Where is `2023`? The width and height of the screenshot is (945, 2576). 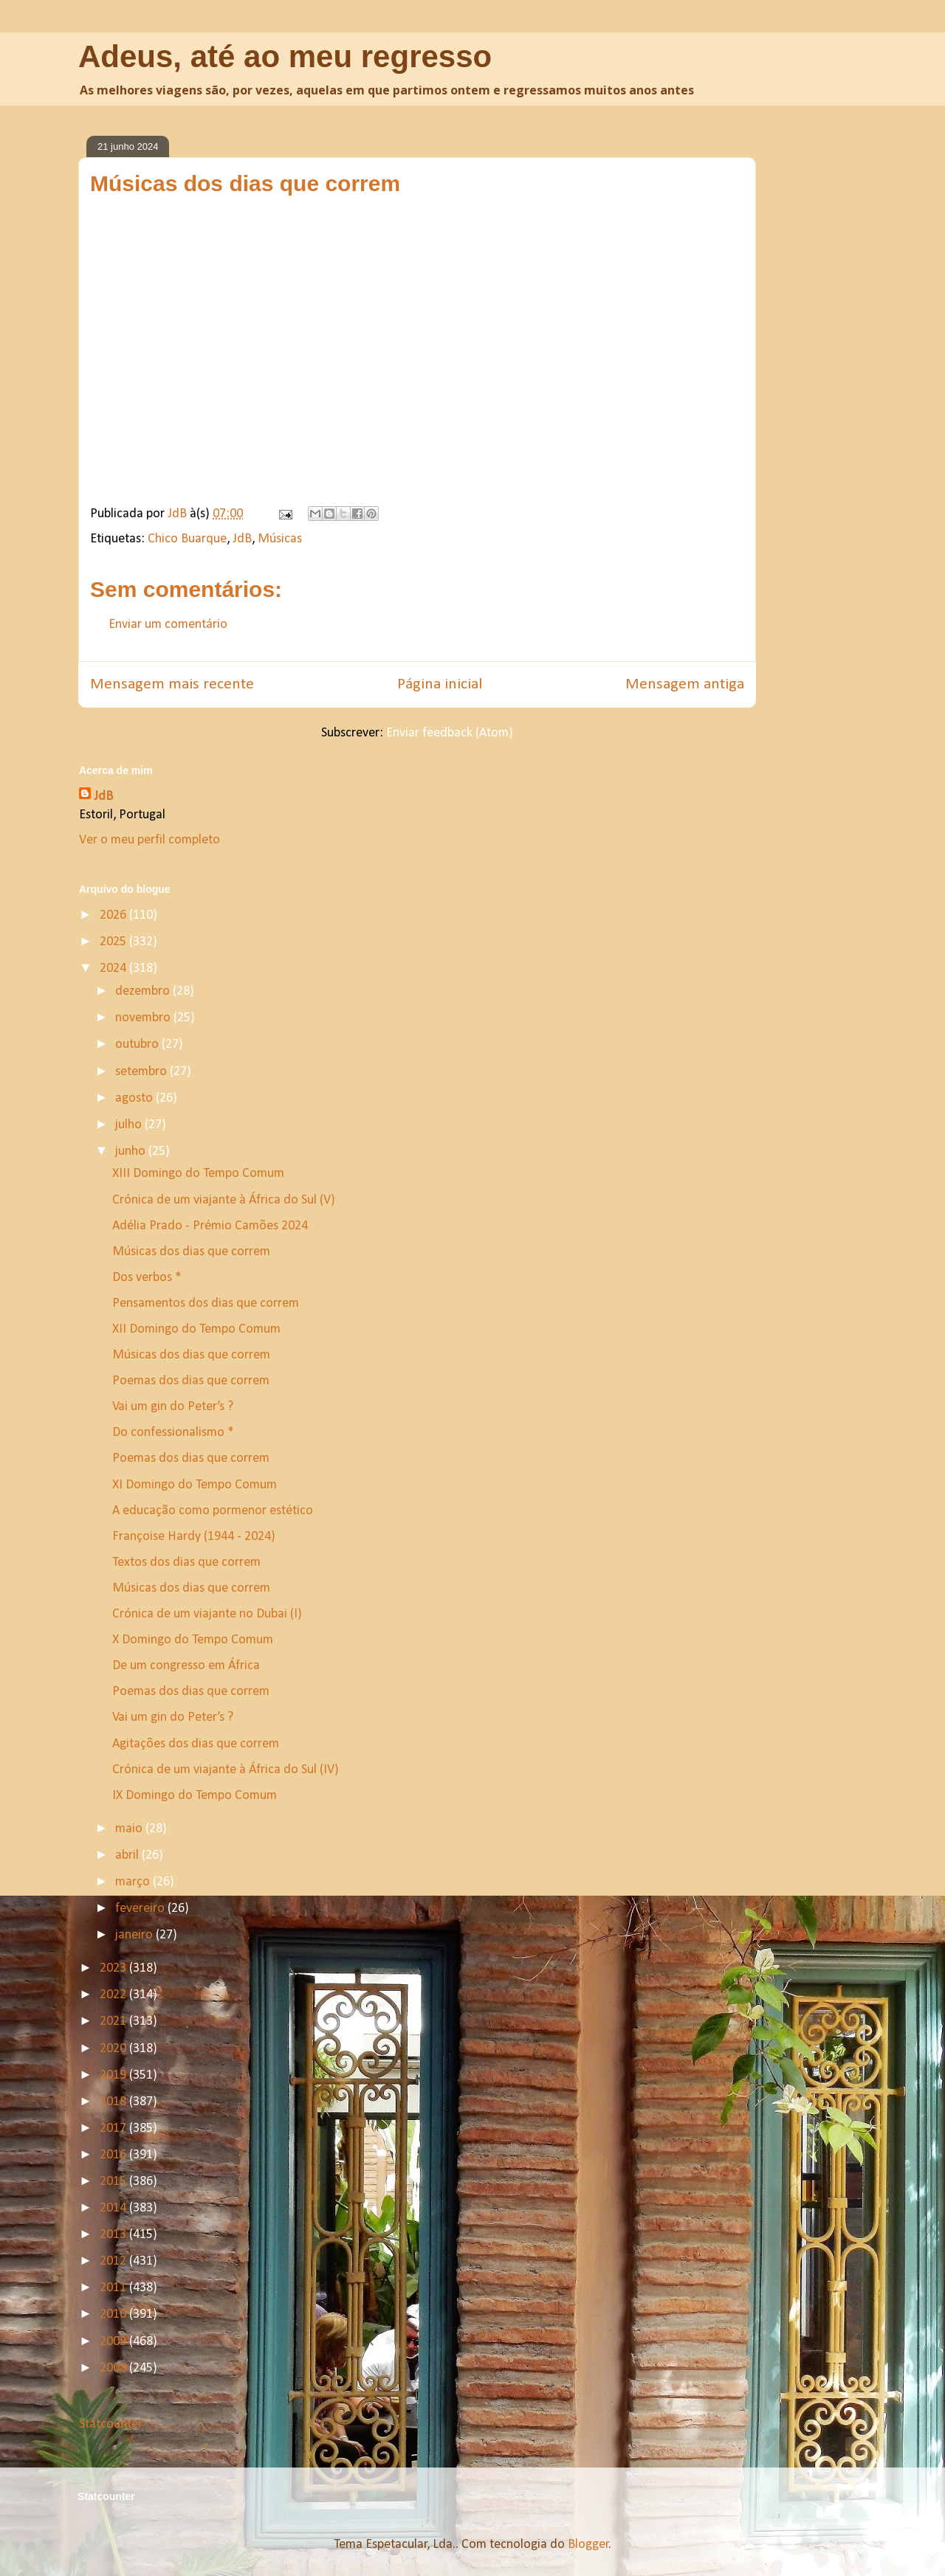 2023 is located at coordinates (114, 1968).